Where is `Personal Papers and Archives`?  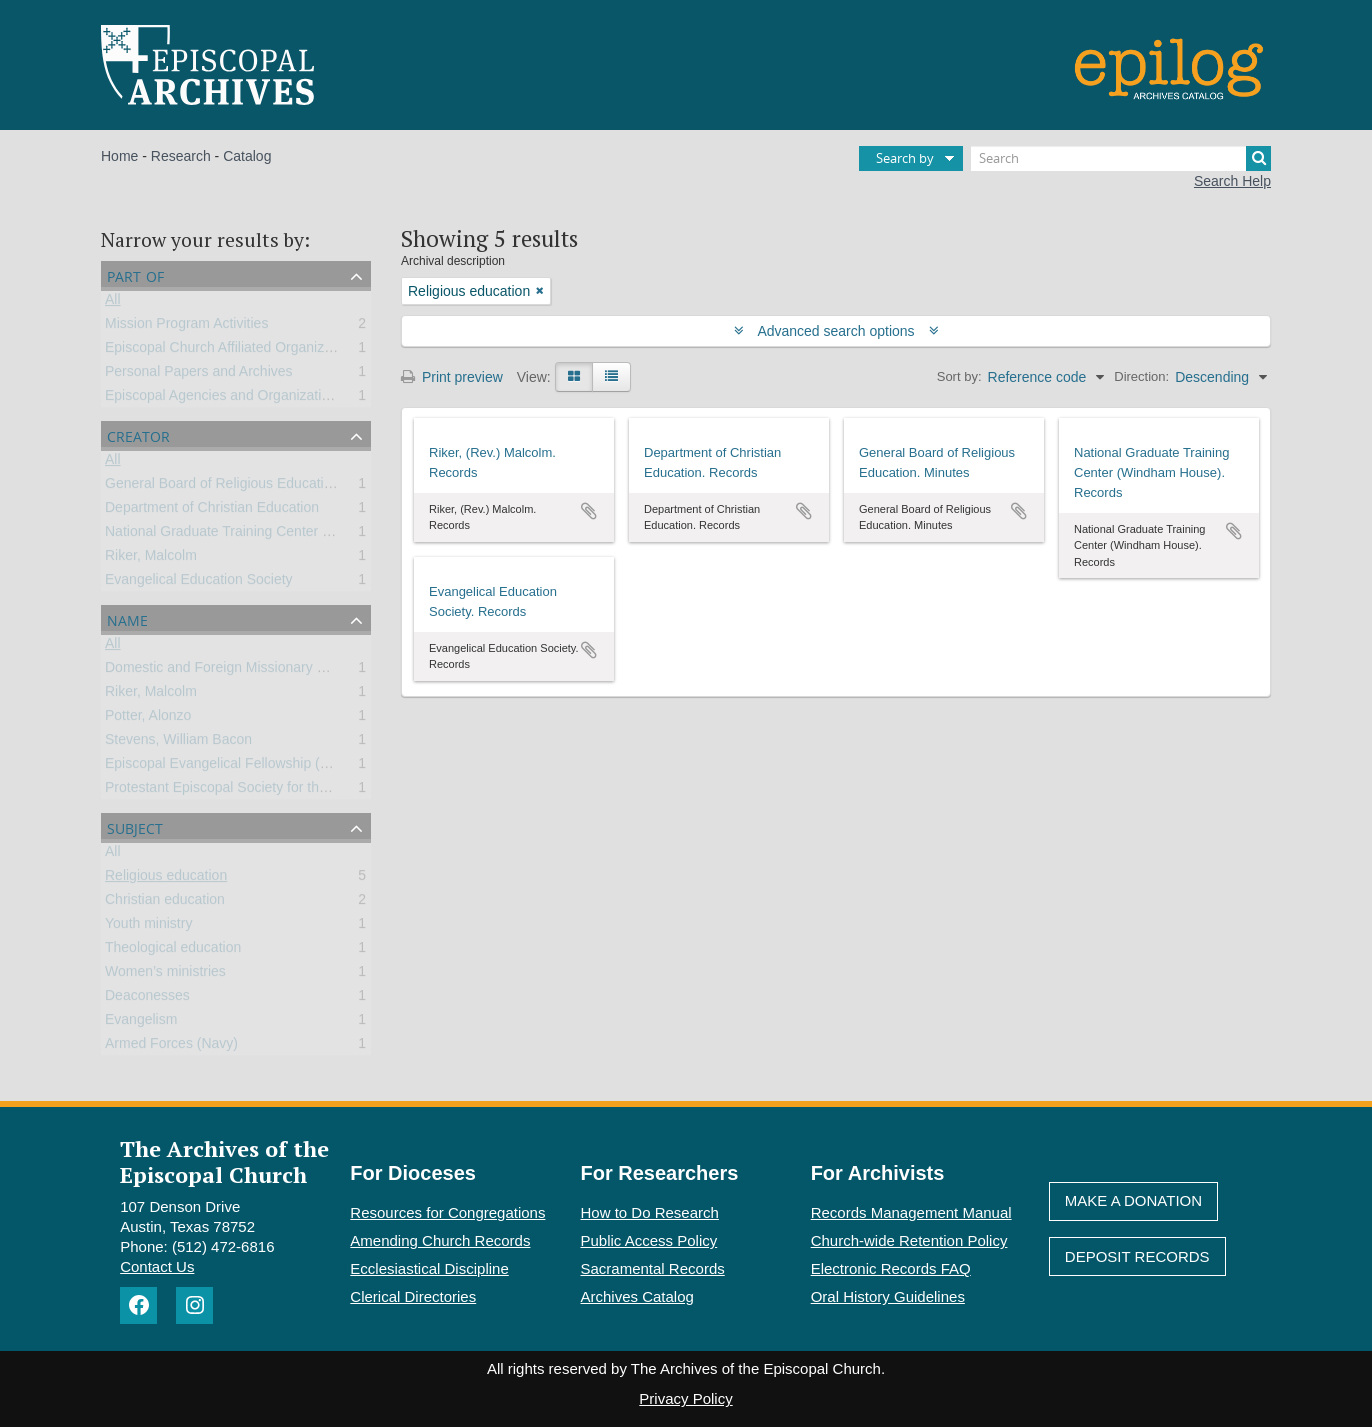 Personal Papers and Archives is located at coordinates (199, 375).